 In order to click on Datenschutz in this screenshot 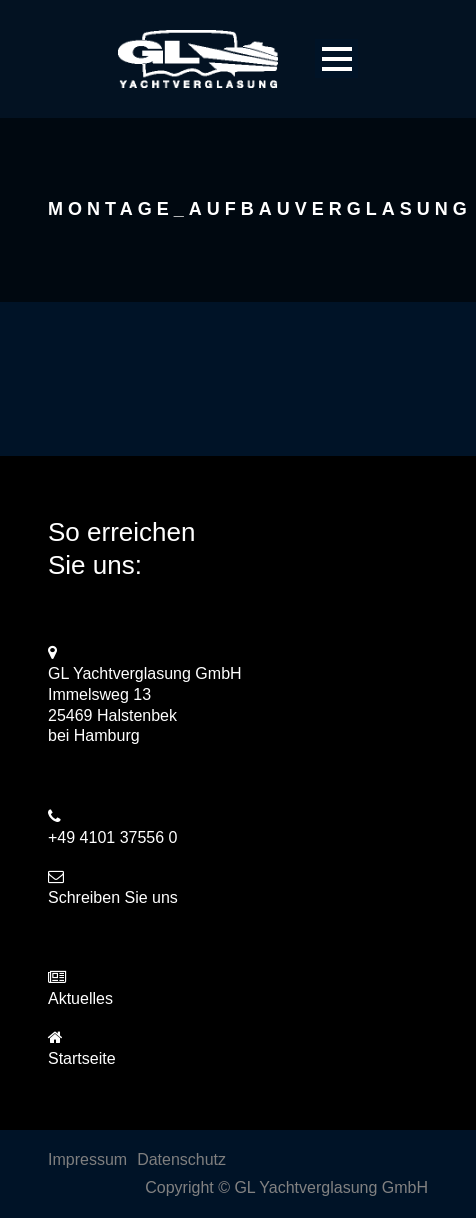, I will do `click(181, 1159)`.